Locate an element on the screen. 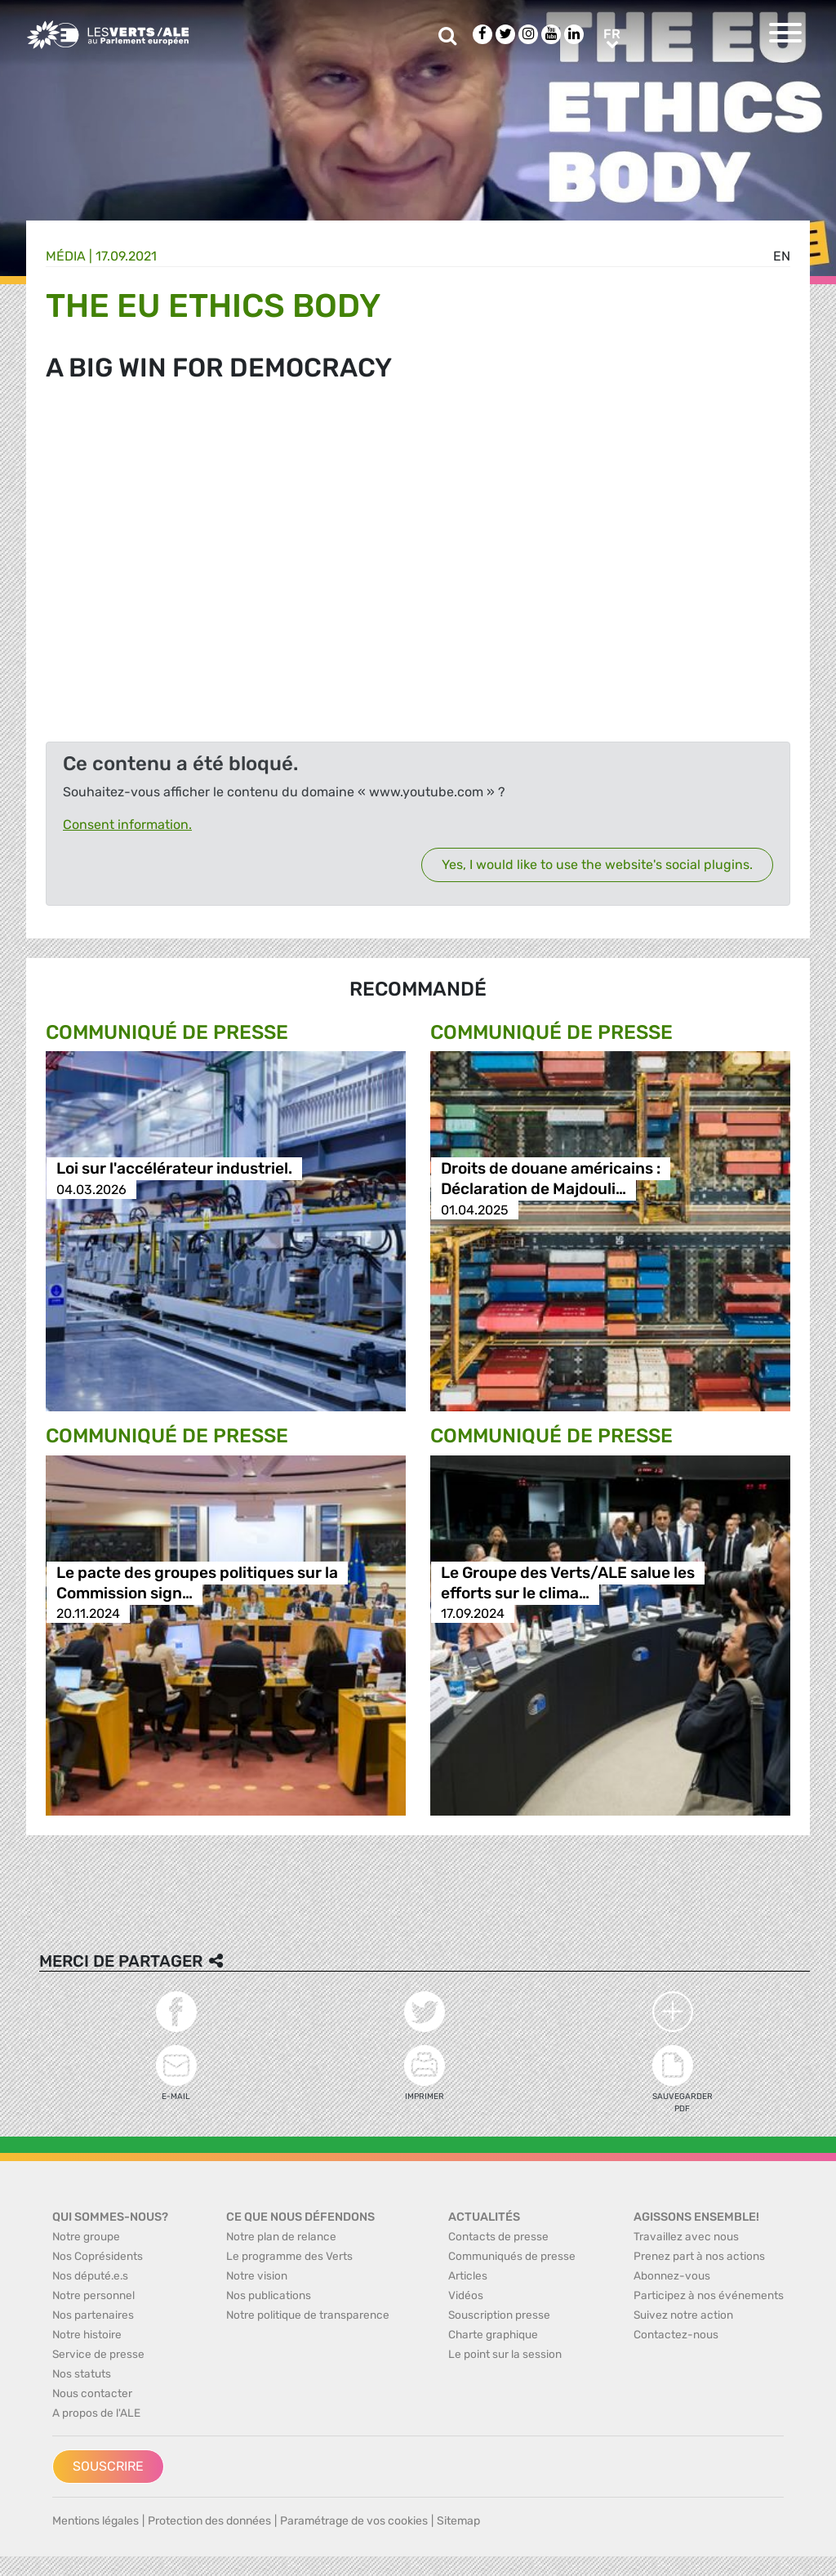 This screenshot has height=2576, width=836. Souscrire is located at coordinates (108, 2466).